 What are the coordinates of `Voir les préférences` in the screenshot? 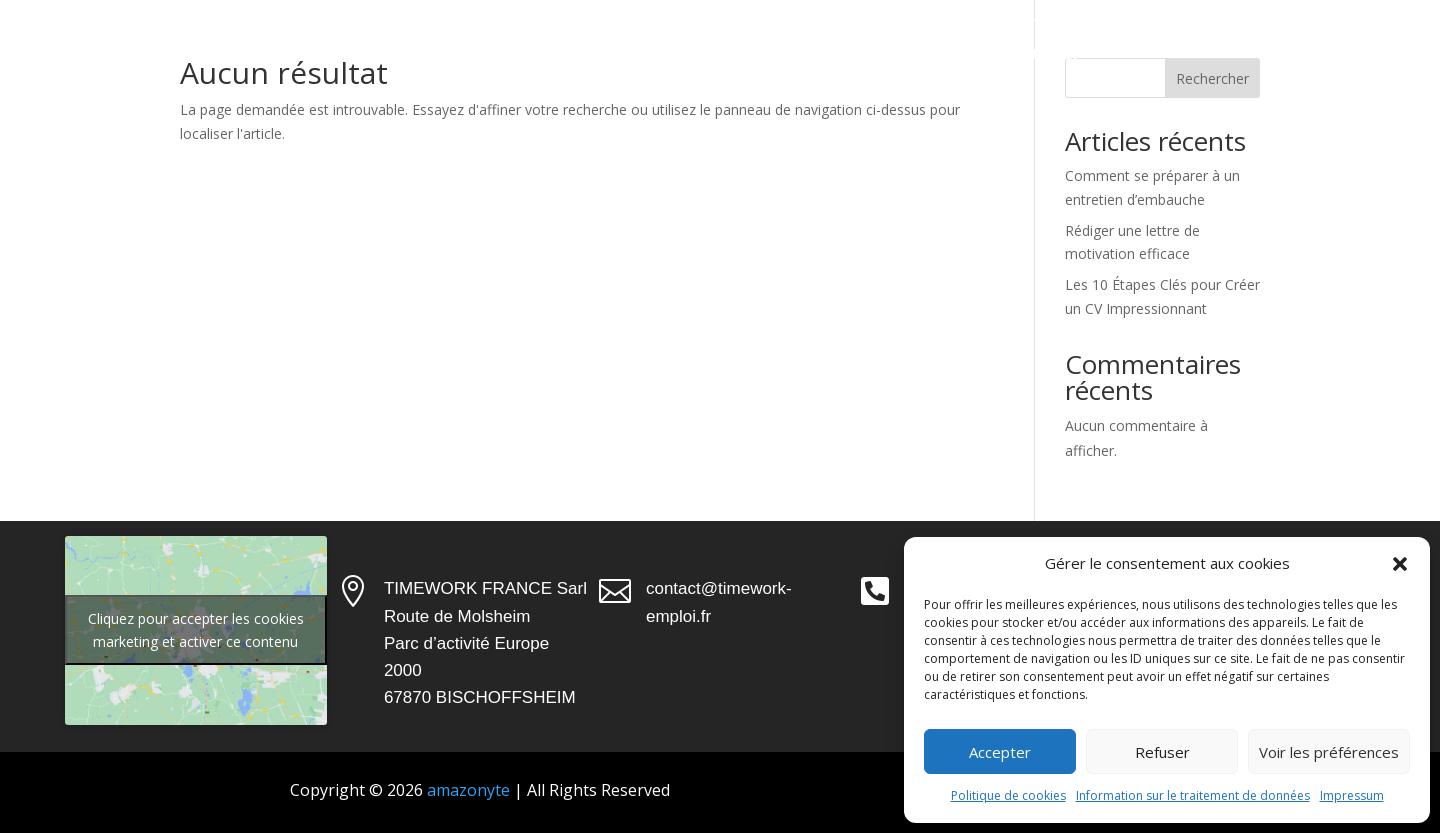 It's located at (1329, 752).